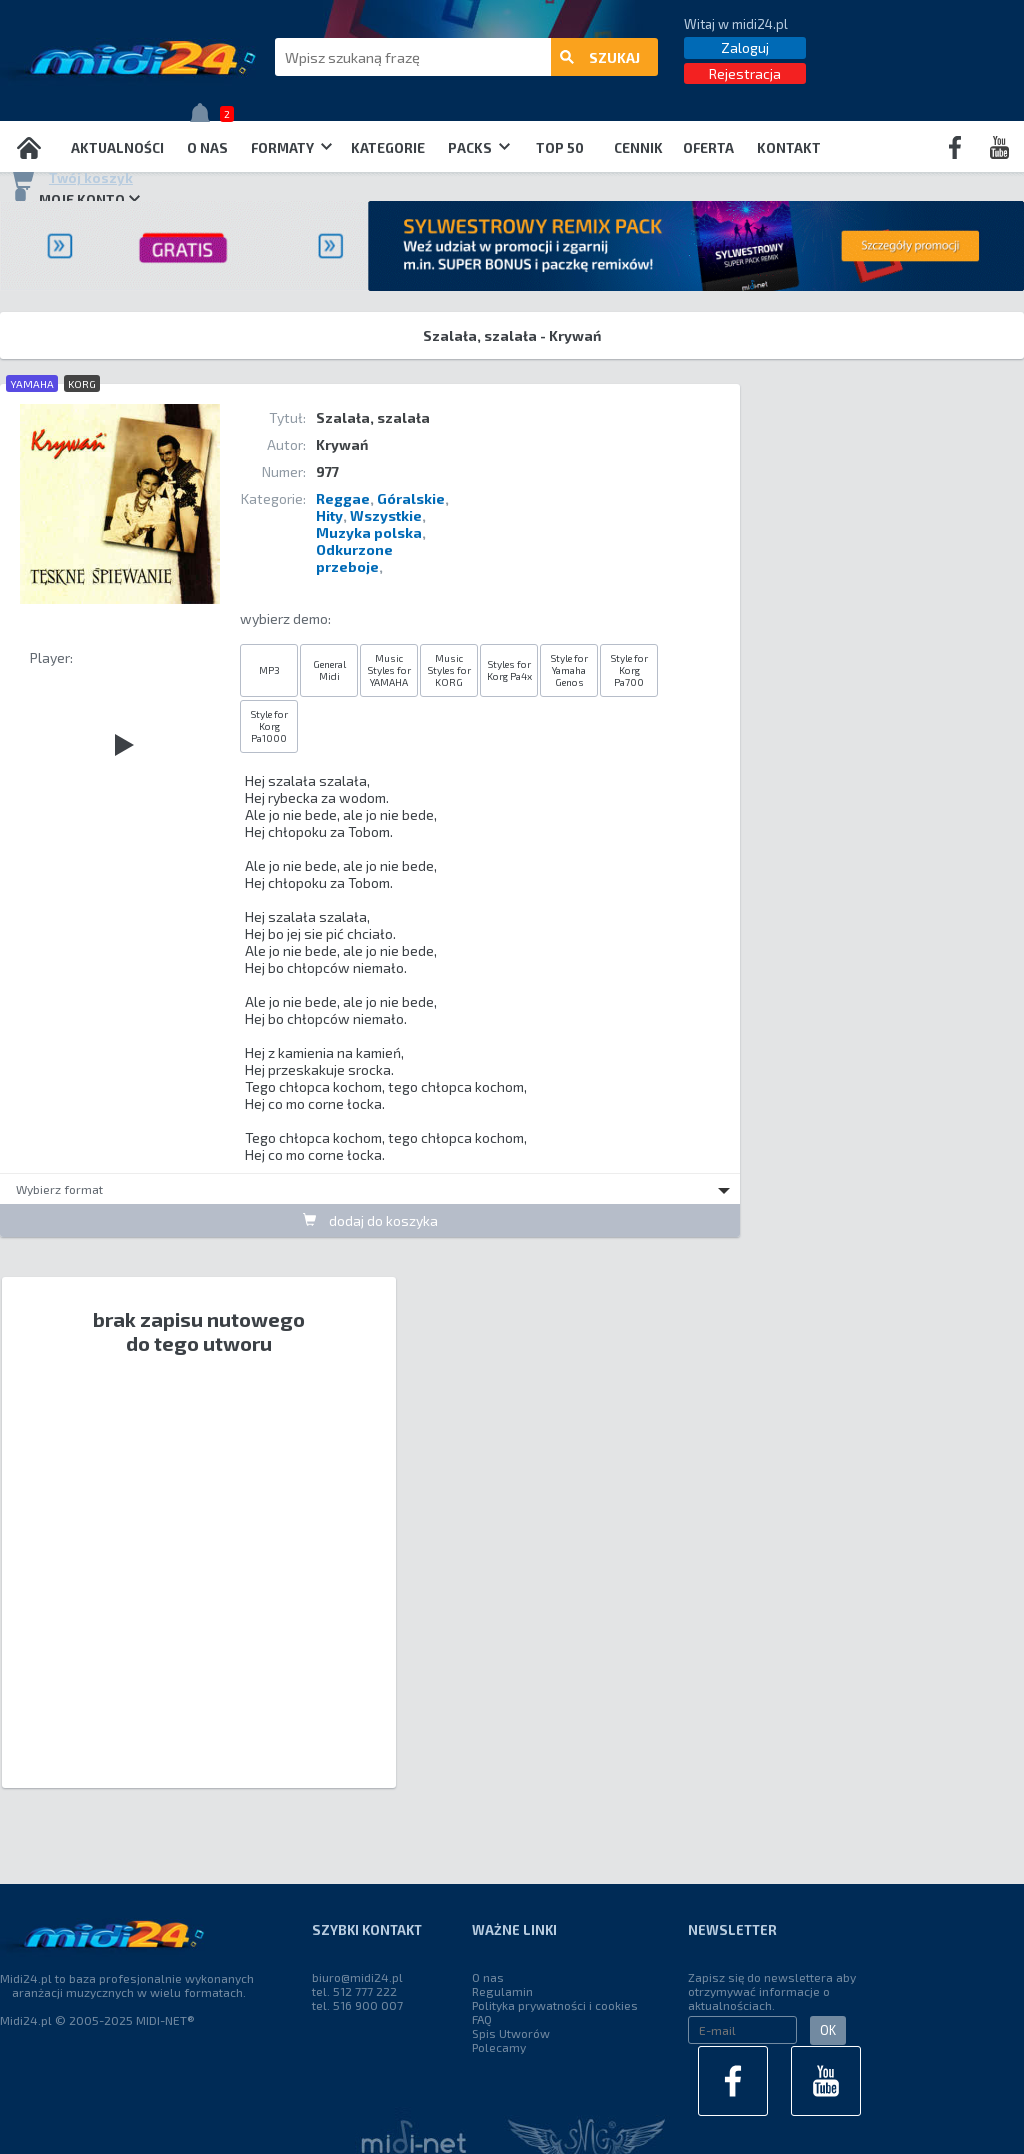  What do you see at coordinates (388, 148) in the screenshot?
I see `Kategorie` at bounding box center [388, 148].